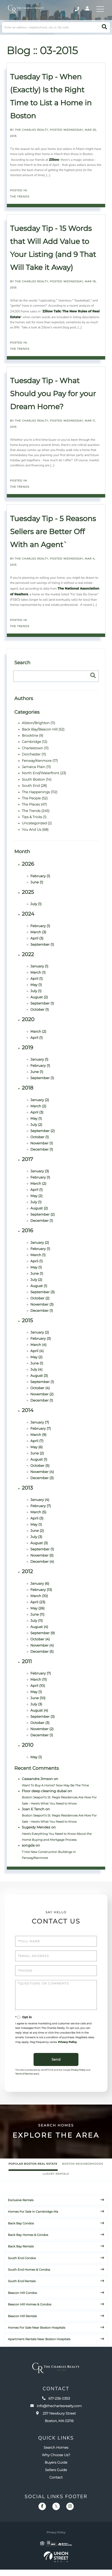 This screenshot has width=112, height=2576. What do you see at coordinates (34, 821) in the screenshot?
I see `Tips & Tricks (1)` at bounding box center [34, 821].